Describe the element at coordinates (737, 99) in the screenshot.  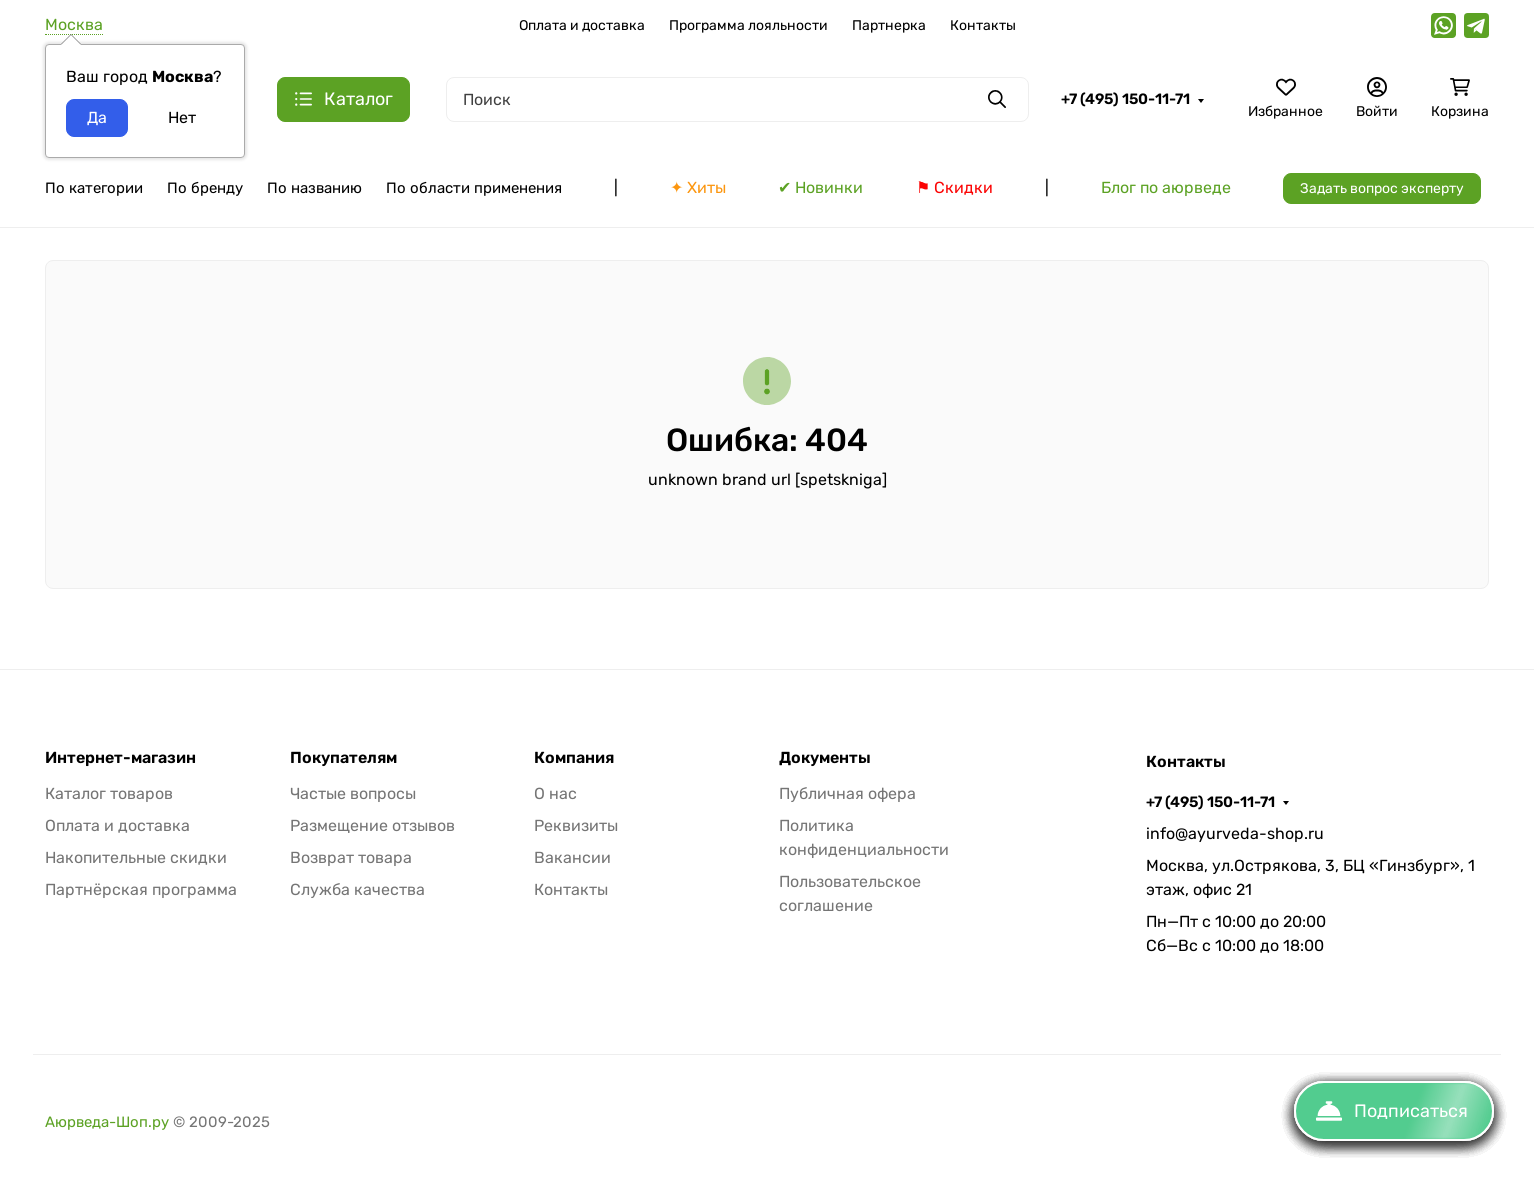
I see `[Поиск]` at that location.